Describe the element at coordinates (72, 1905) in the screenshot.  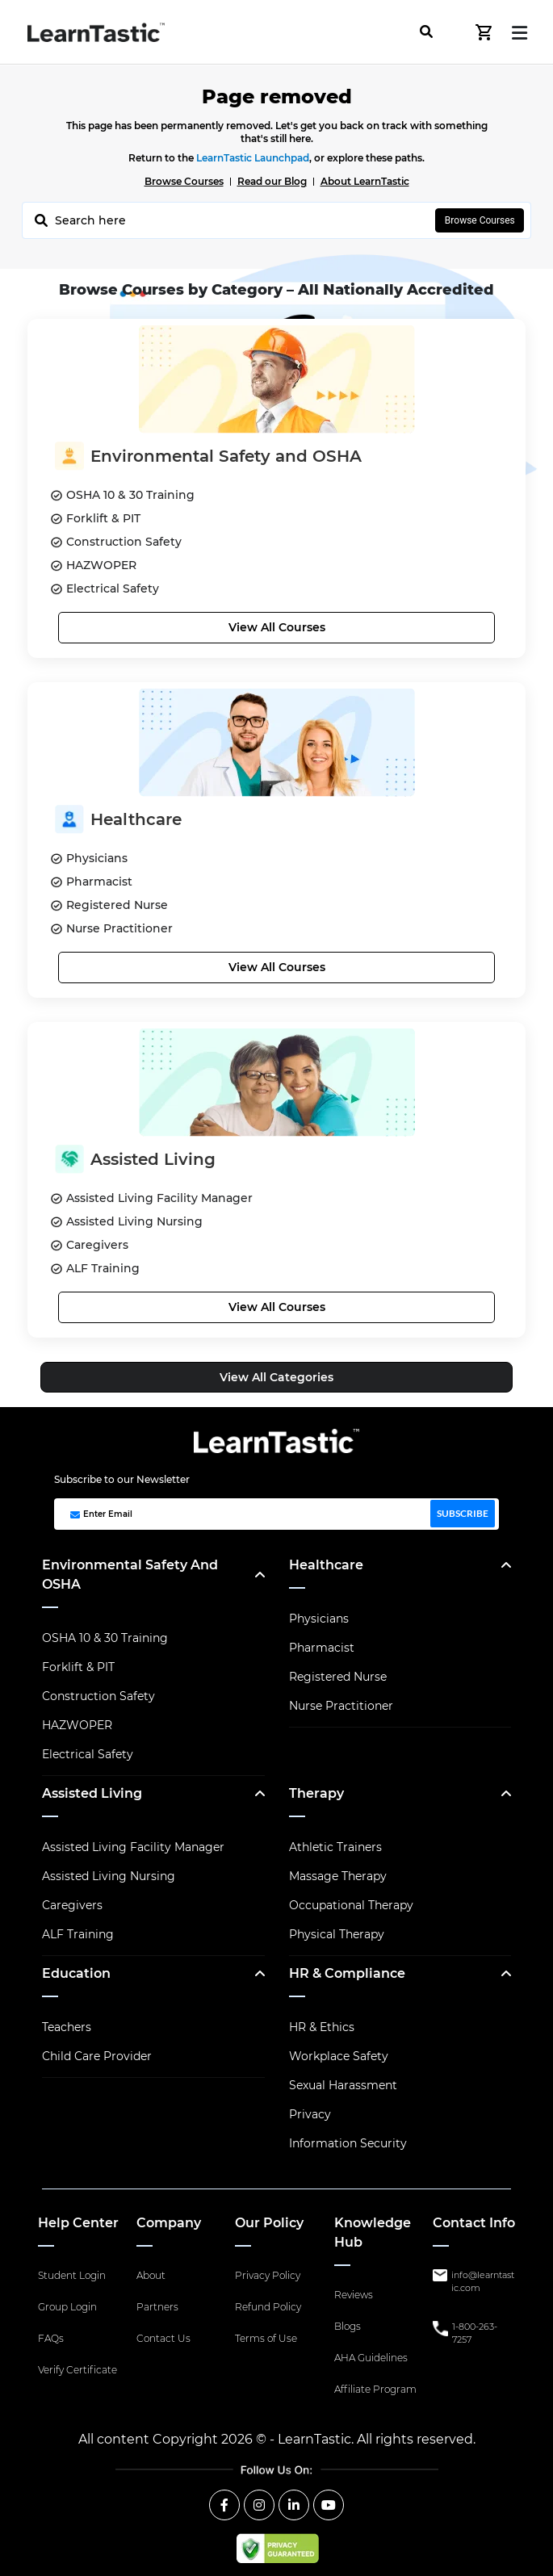
I see `Caregivers` at that location.